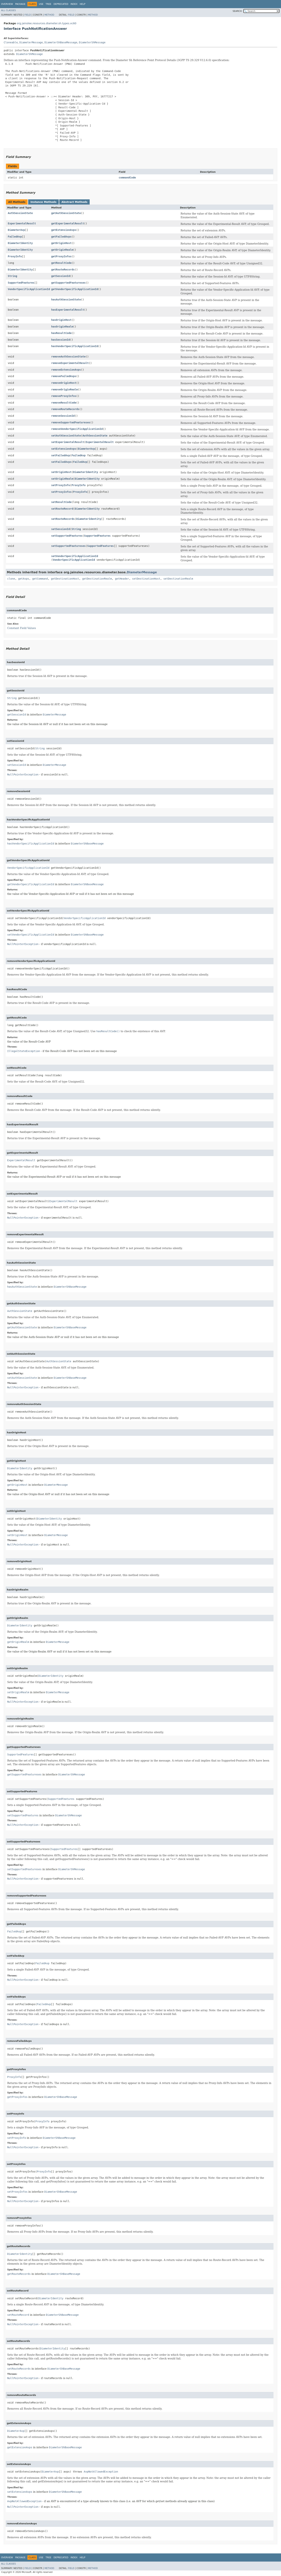 This screenshot has height=2576, width=281. What do you see at coordinates (63, 269) in the screenshot?
I see `getRouteRecords` at bounding box center [63, 269].